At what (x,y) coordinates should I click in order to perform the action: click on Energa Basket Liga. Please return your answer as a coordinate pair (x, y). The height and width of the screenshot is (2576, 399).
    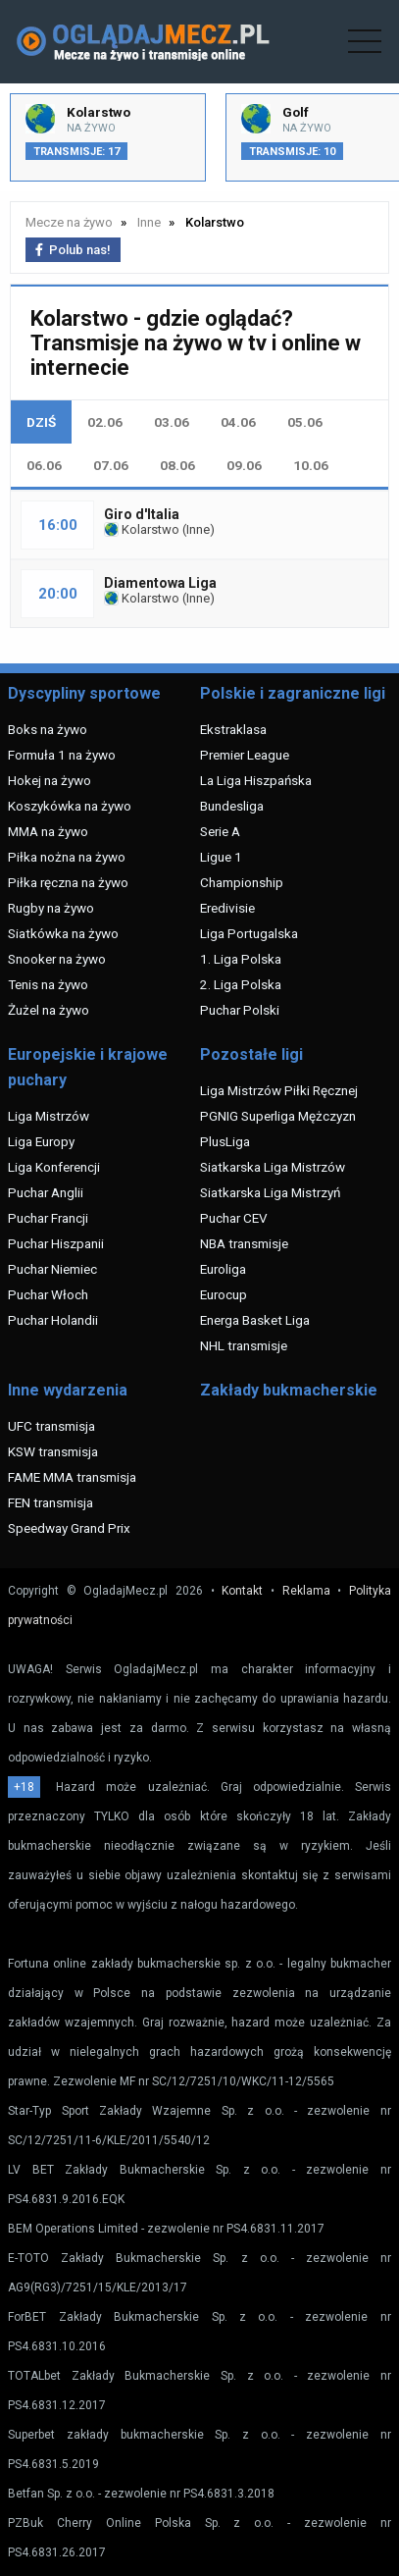
    Looking at the image, I should click on (255, 1320).